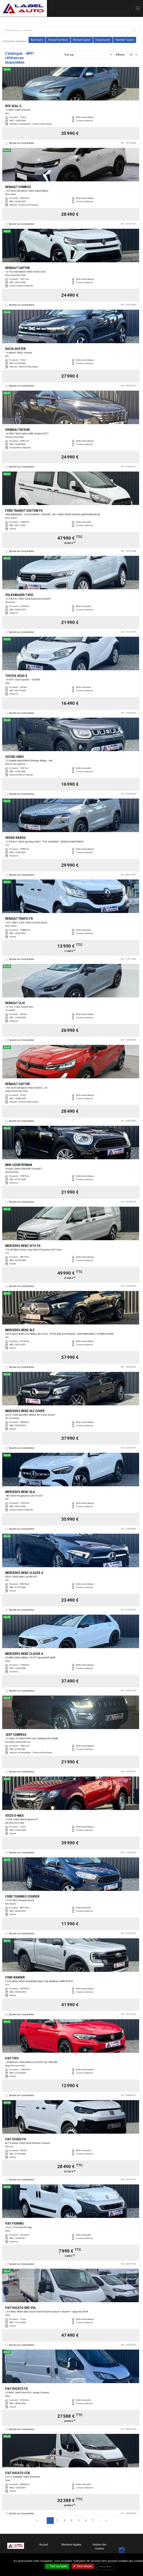  Describe the element at coordinates (43, 2544) in the screenshot. I see `Accueil` at that location.